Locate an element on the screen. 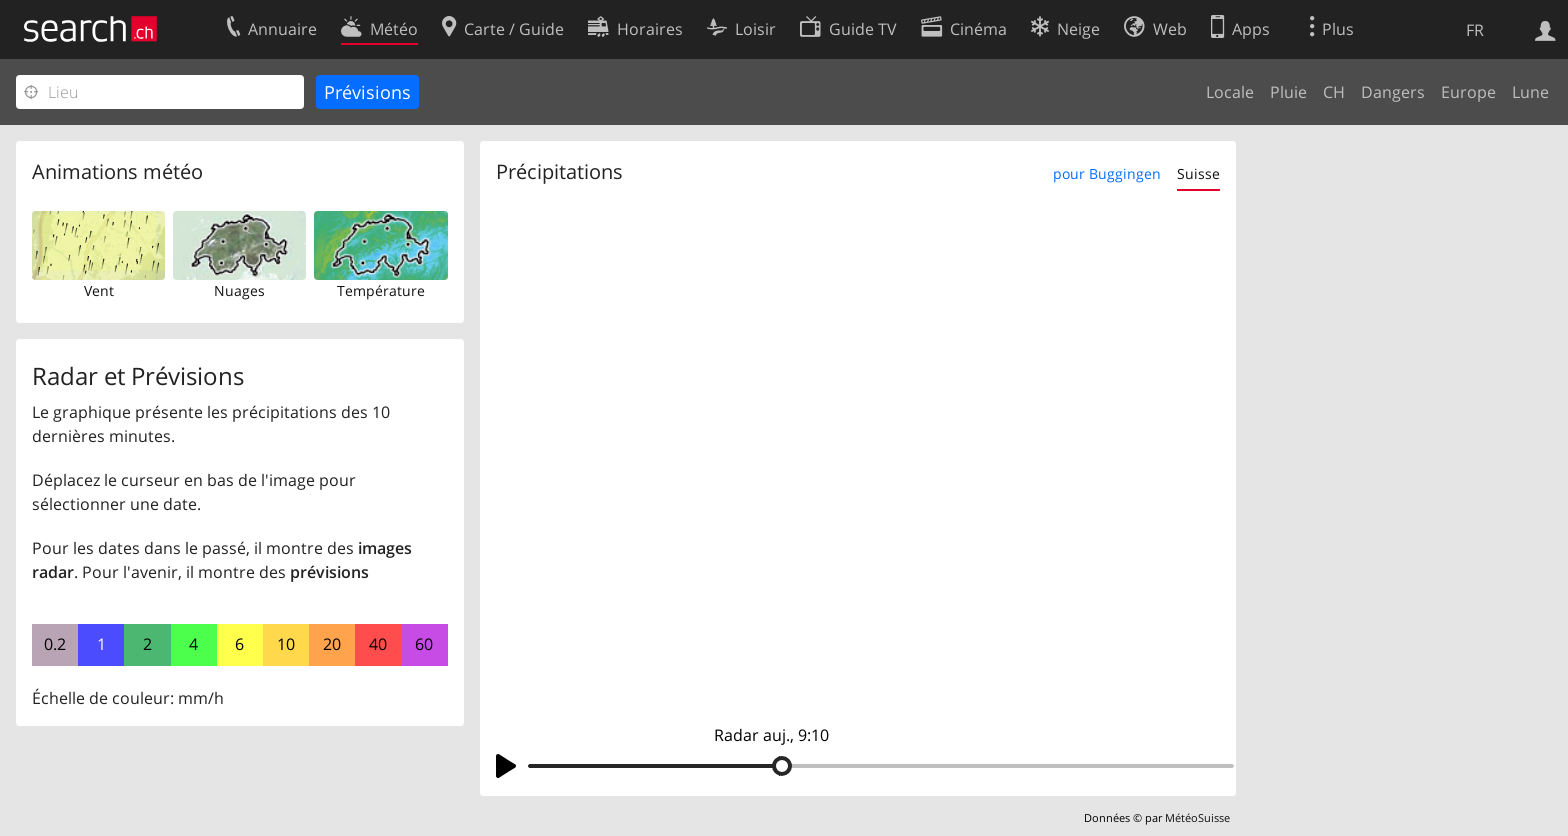  pour Buggingen is located at coordinates (1107, 173).